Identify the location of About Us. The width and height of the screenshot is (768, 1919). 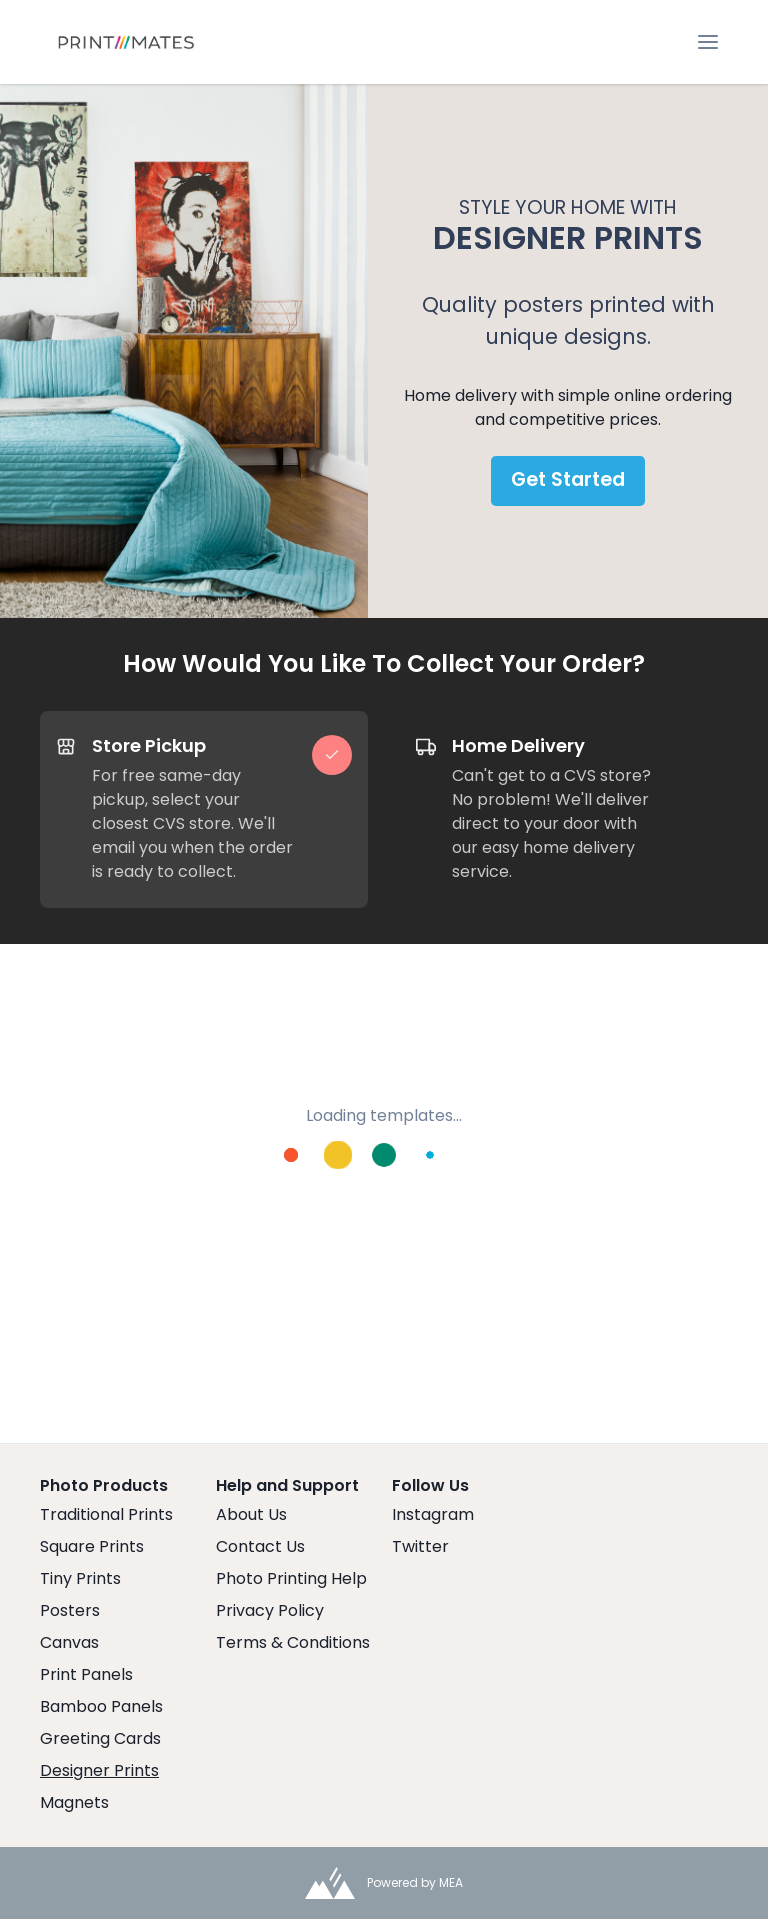
(251, 1514).